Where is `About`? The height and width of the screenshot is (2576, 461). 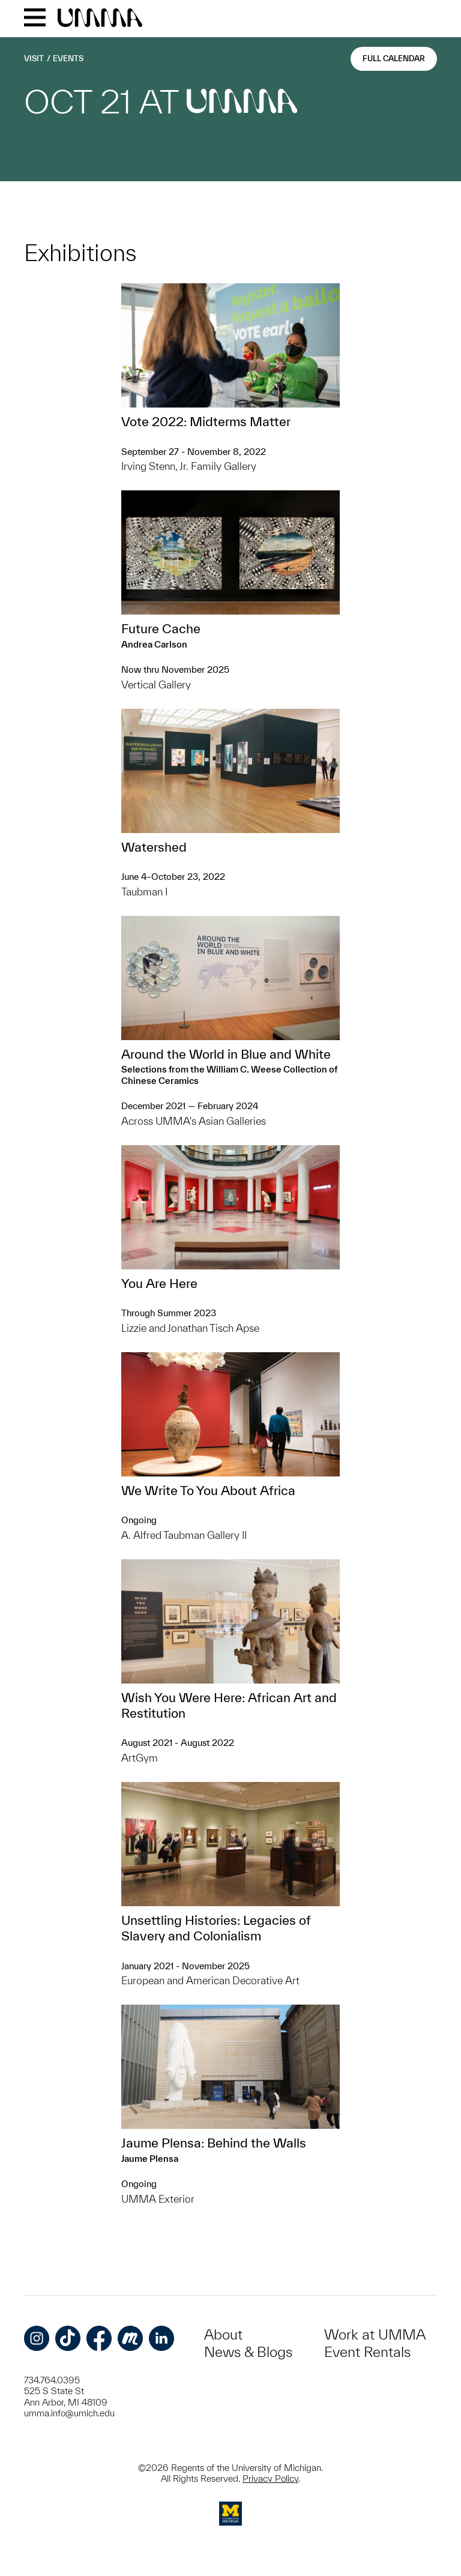 About is located at coordinates (223, 2334).